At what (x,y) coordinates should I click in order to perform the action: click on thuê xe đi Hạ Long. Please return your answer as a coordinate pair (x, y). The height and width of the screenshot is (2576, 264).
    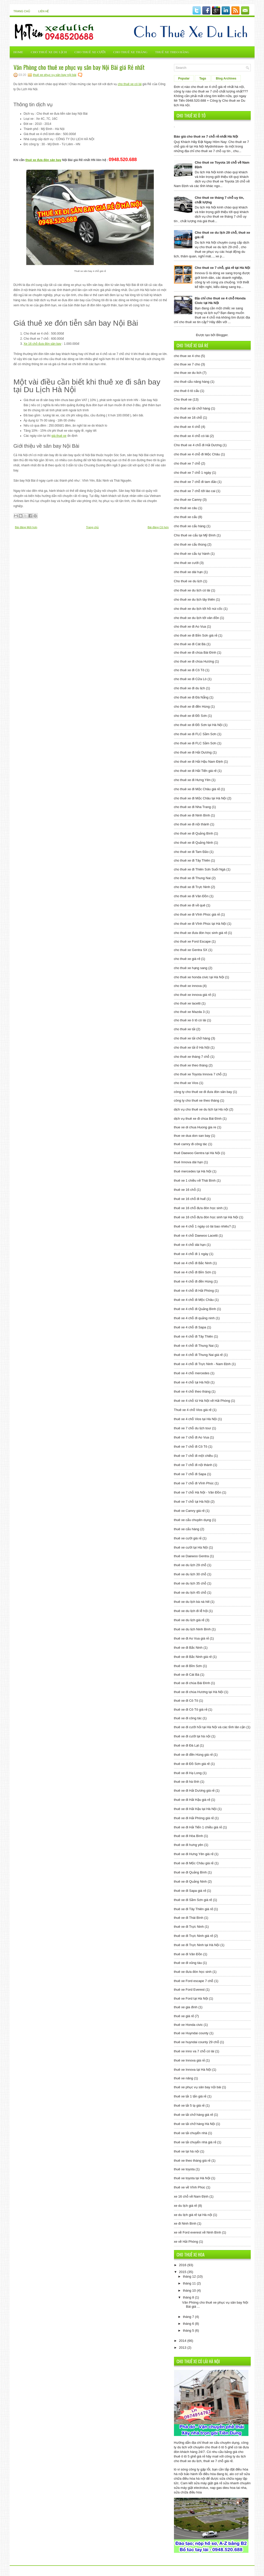
    Looking at the image, I should click on (188, 1773).